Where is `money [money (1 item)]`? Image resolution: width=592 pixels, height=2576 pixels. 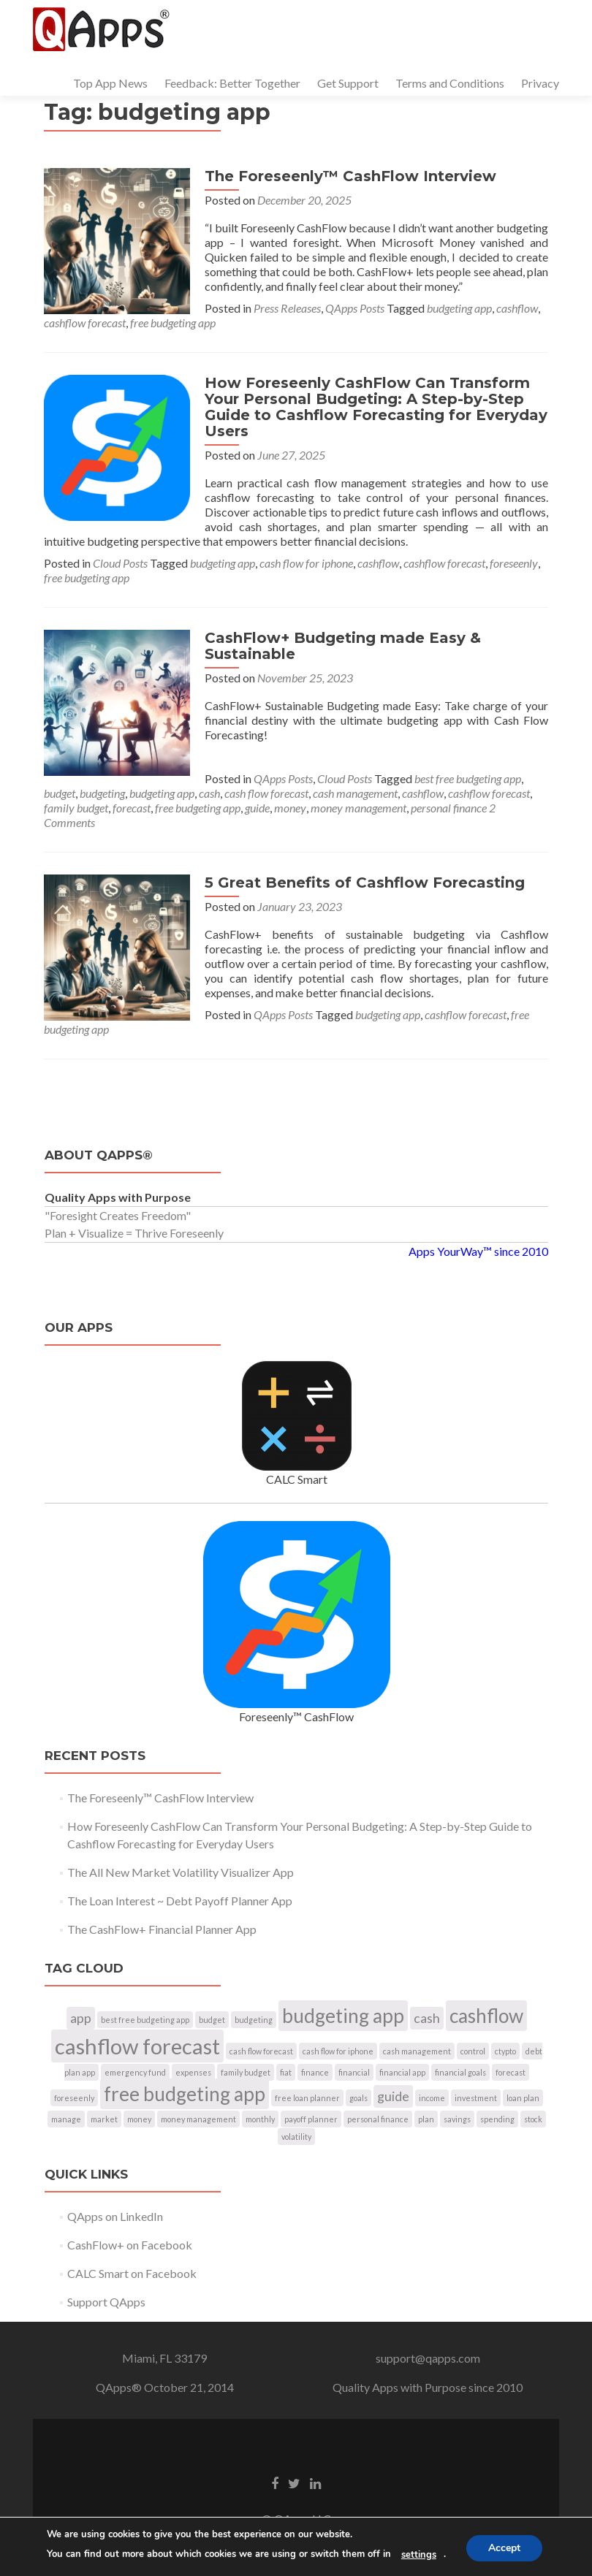
money [money (1 item)] is located at coordinates (139, 2119).